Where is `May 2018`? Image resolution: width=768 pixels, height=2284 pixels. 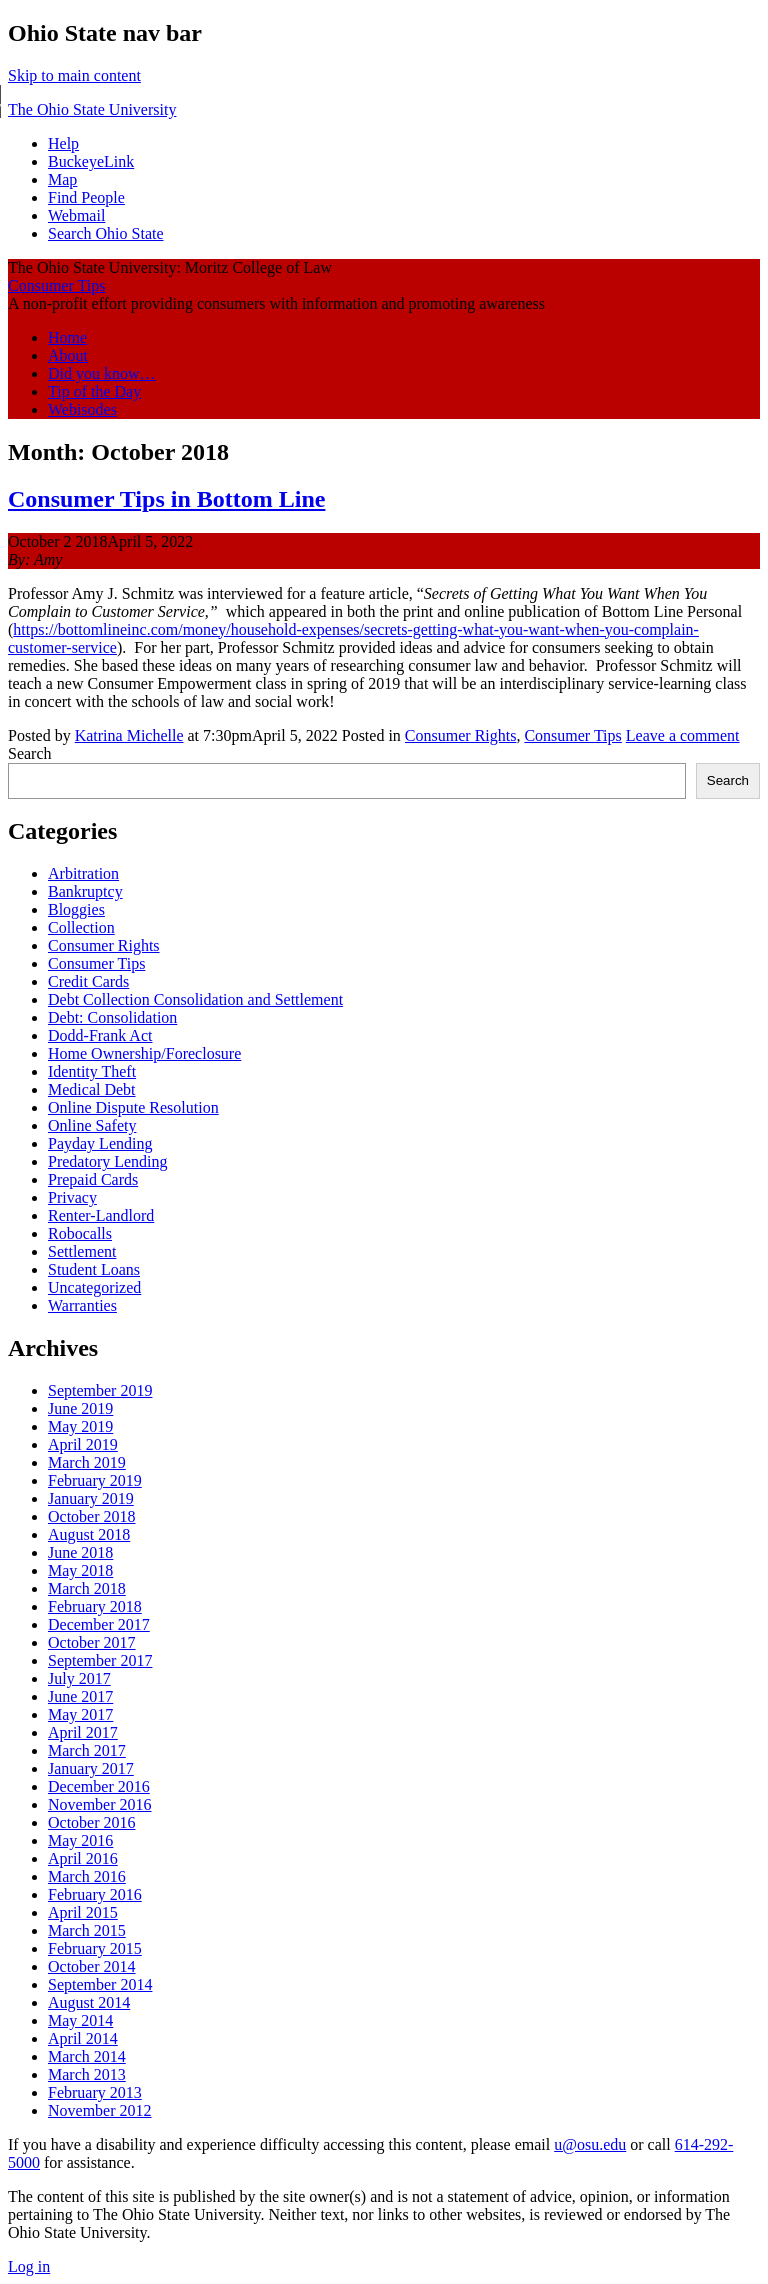
May 2018 is located at coordinates (80, 1570).